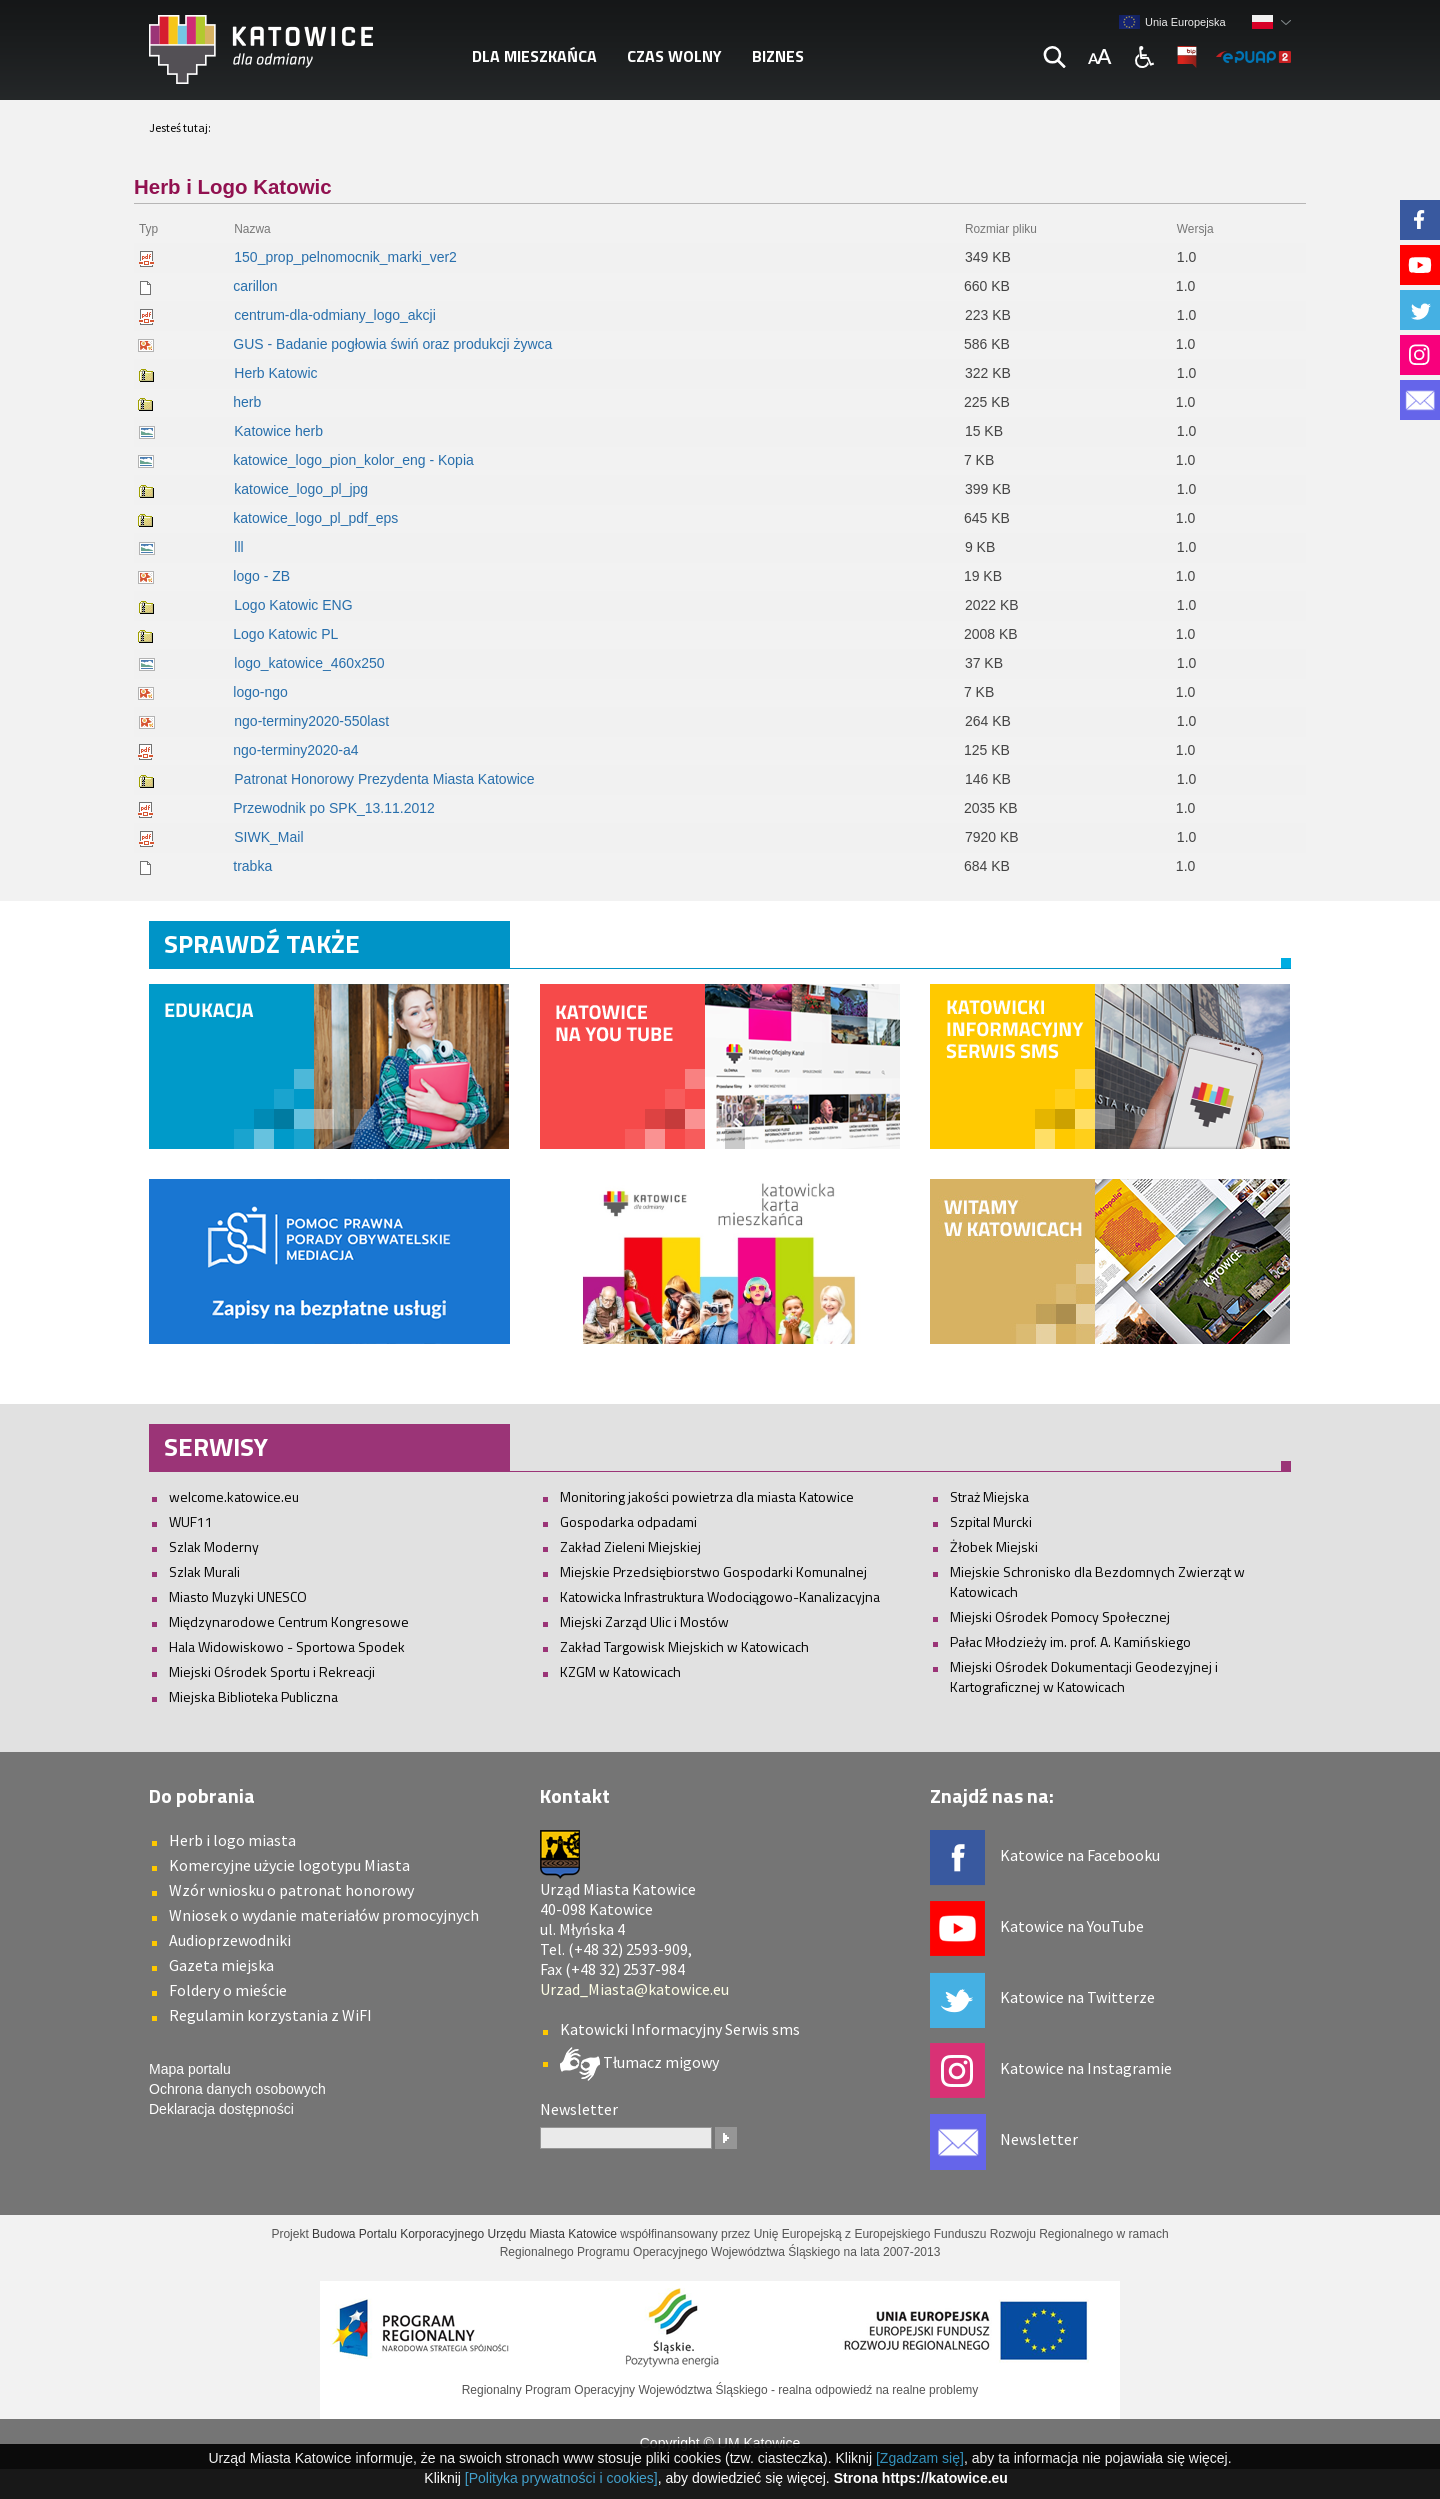 The width and height of the screenshot is (1440, 2499). I want to click on [Zgadzam się], so click(920, 2458).